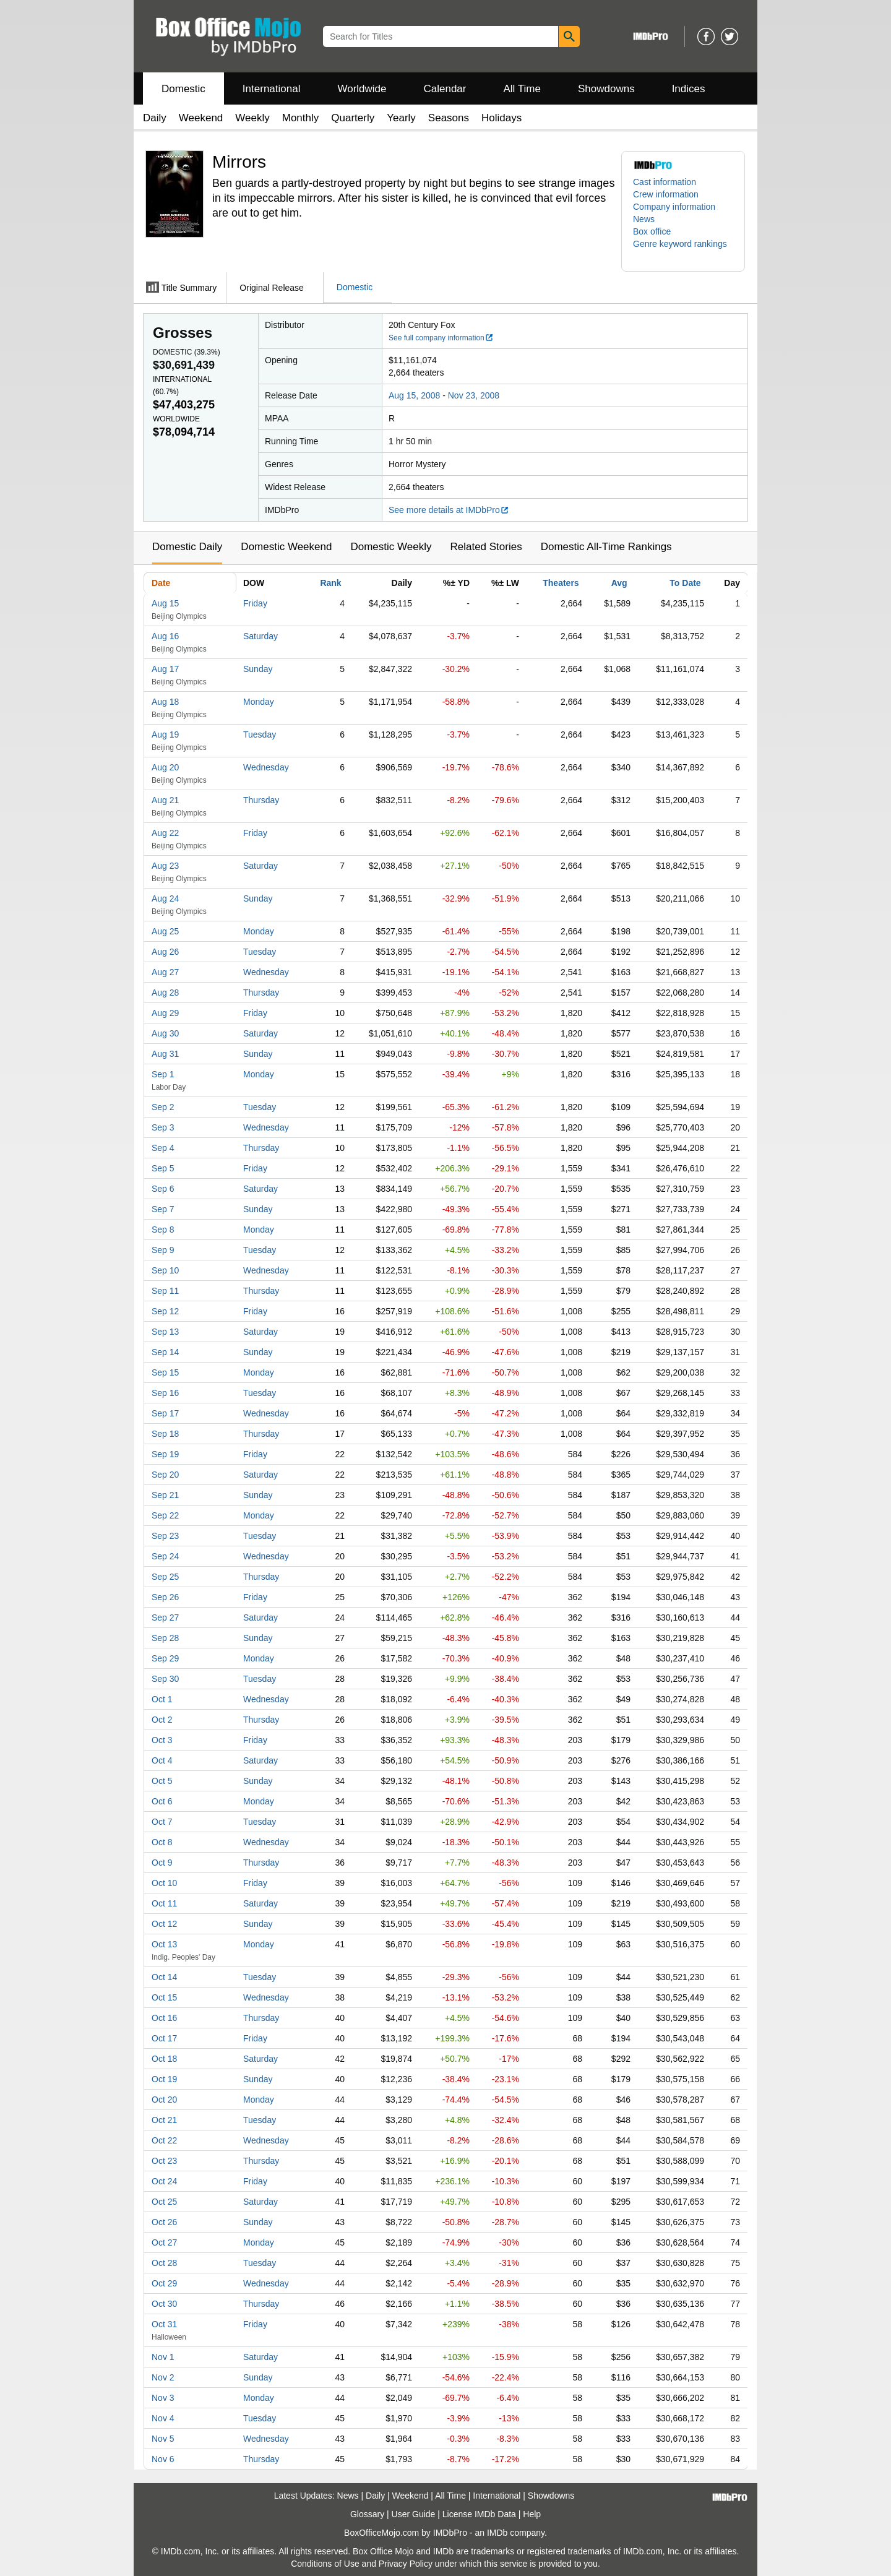  Describe the element at coordinates (255, 603) in the screenshot. I see `Friday` at that location.